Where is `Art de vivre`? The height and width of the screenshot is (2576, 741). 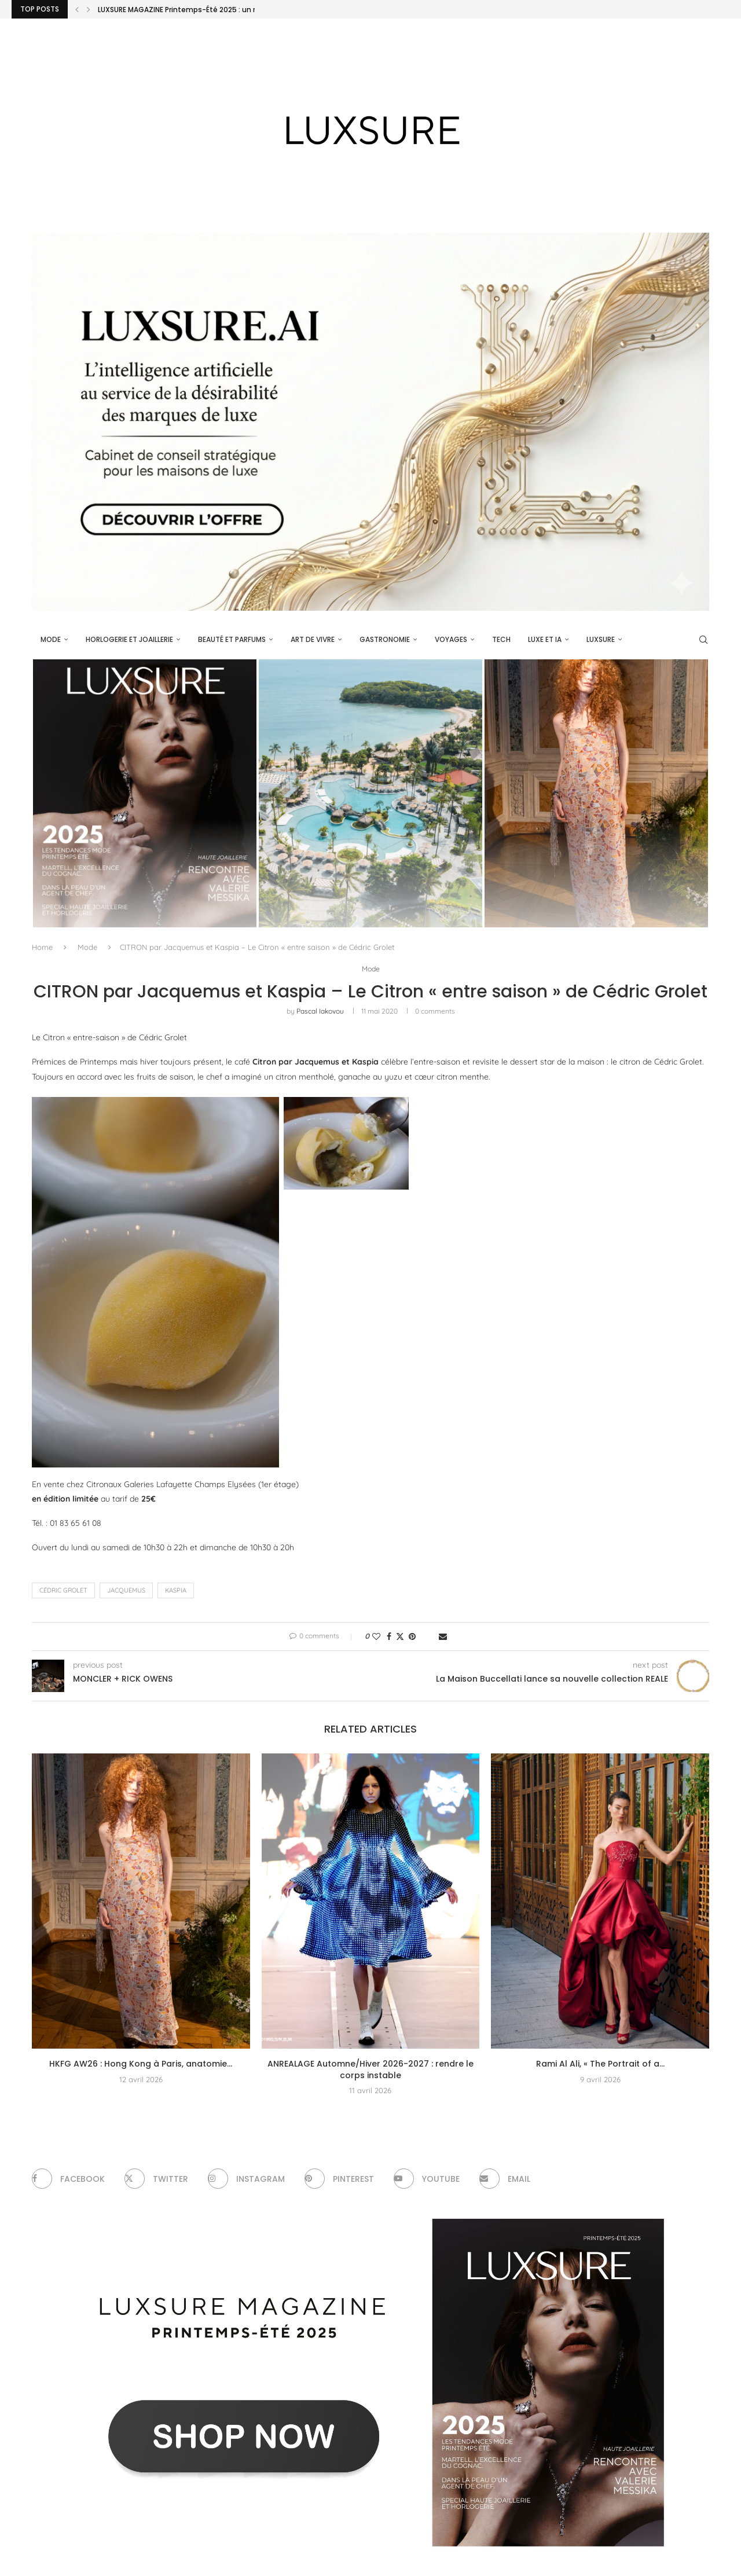 Art de vivre is located at coordinates (313, 639).